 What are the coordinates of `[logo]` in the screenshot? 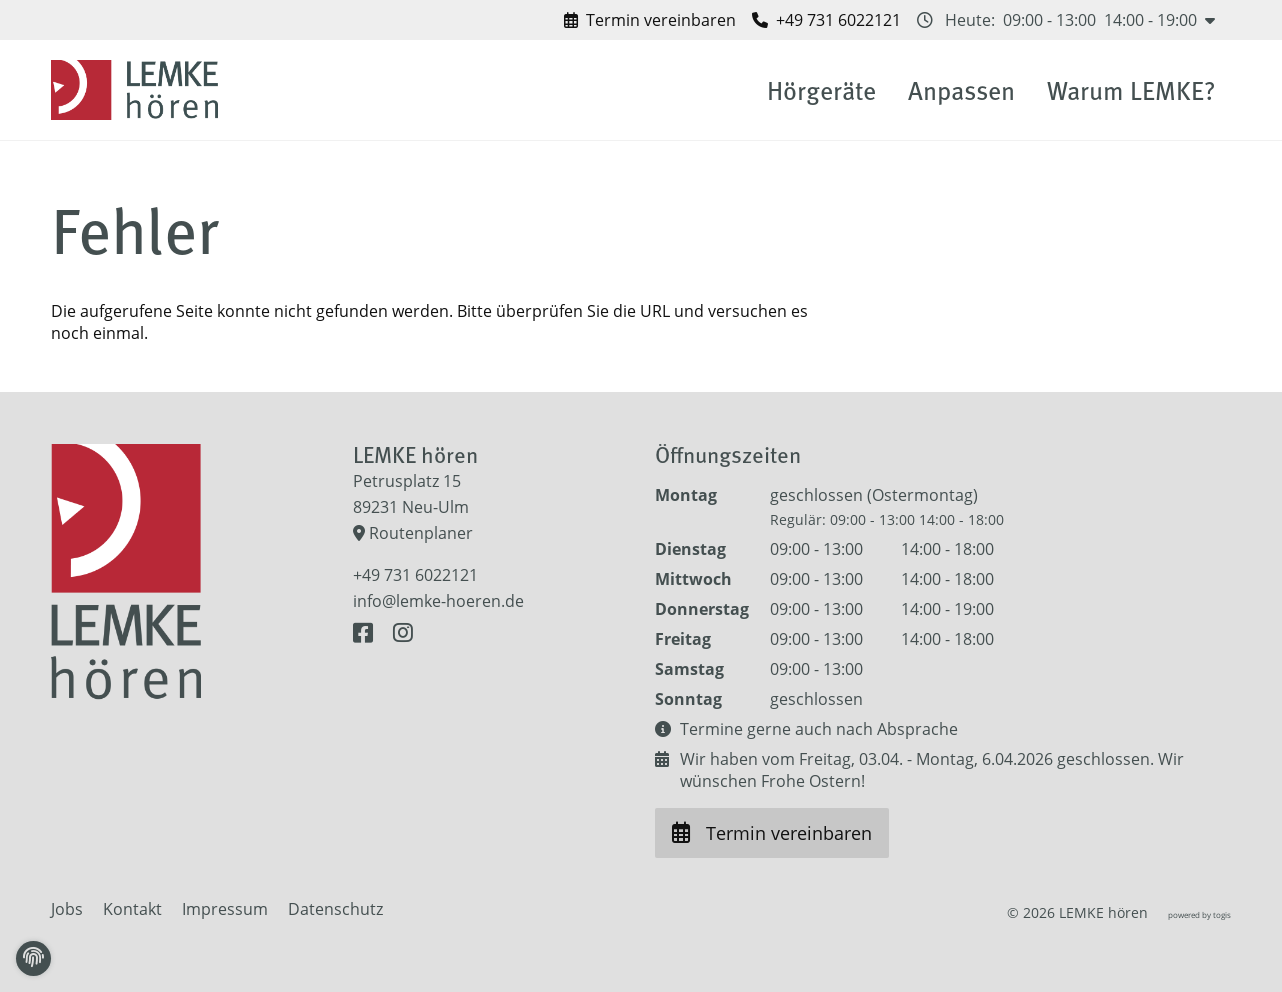 It's located at (138, 90).